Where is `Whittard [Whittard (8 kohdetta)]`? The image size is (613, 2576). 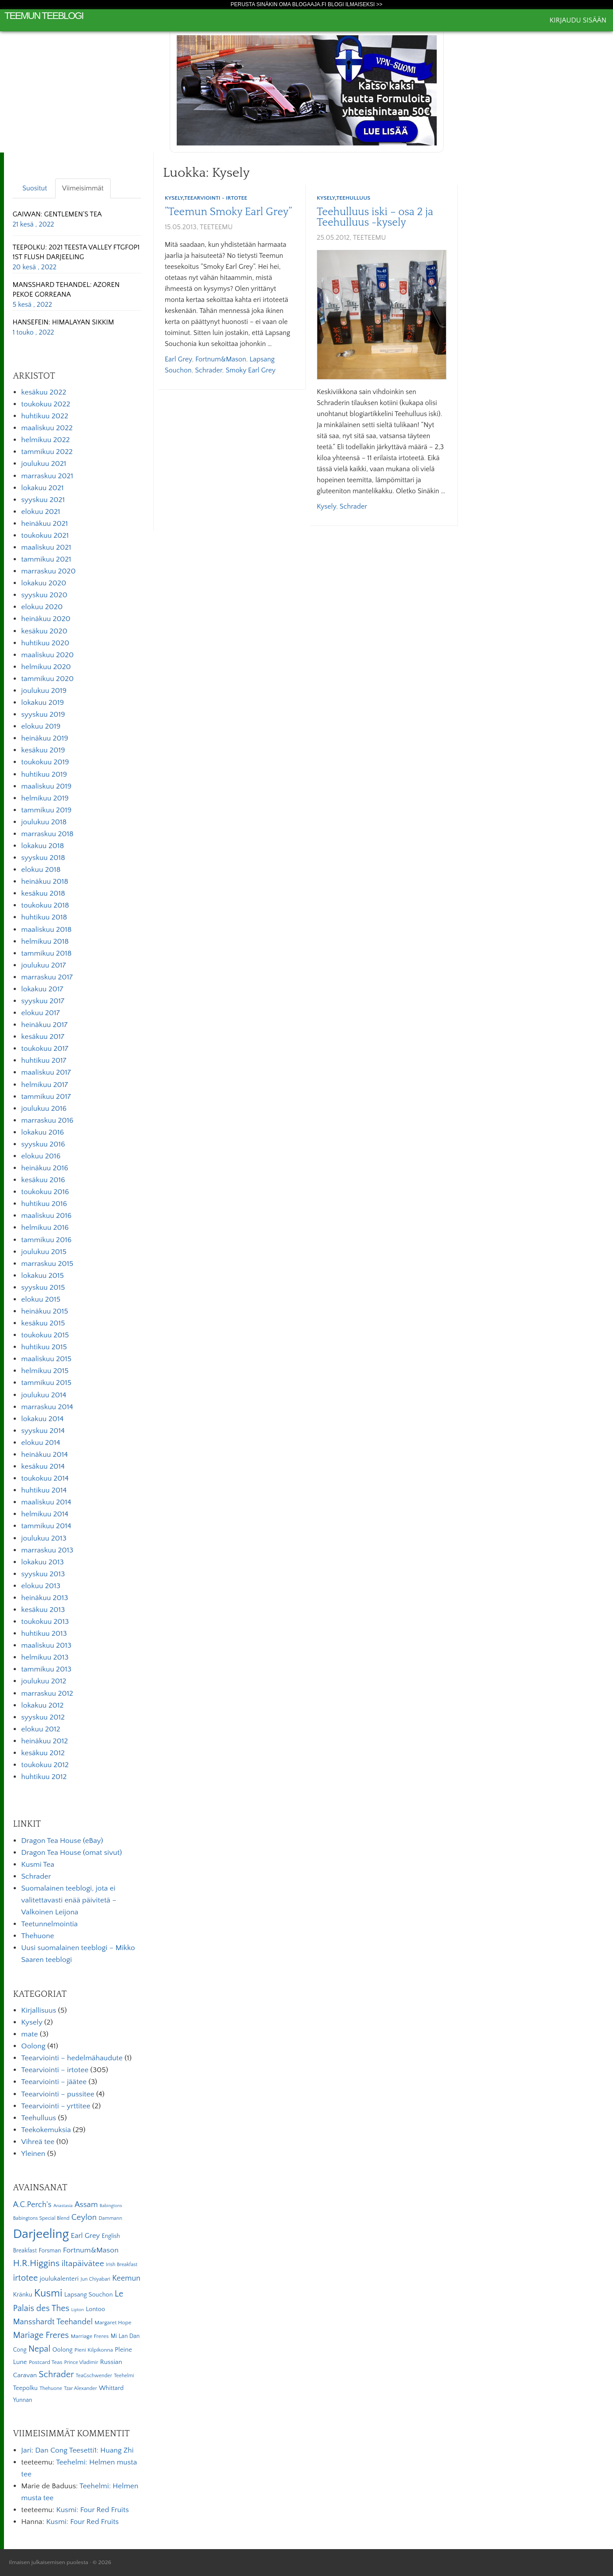
Whittard [Whittard (8 kohdetta)] is located at coordinates (111, 2388).